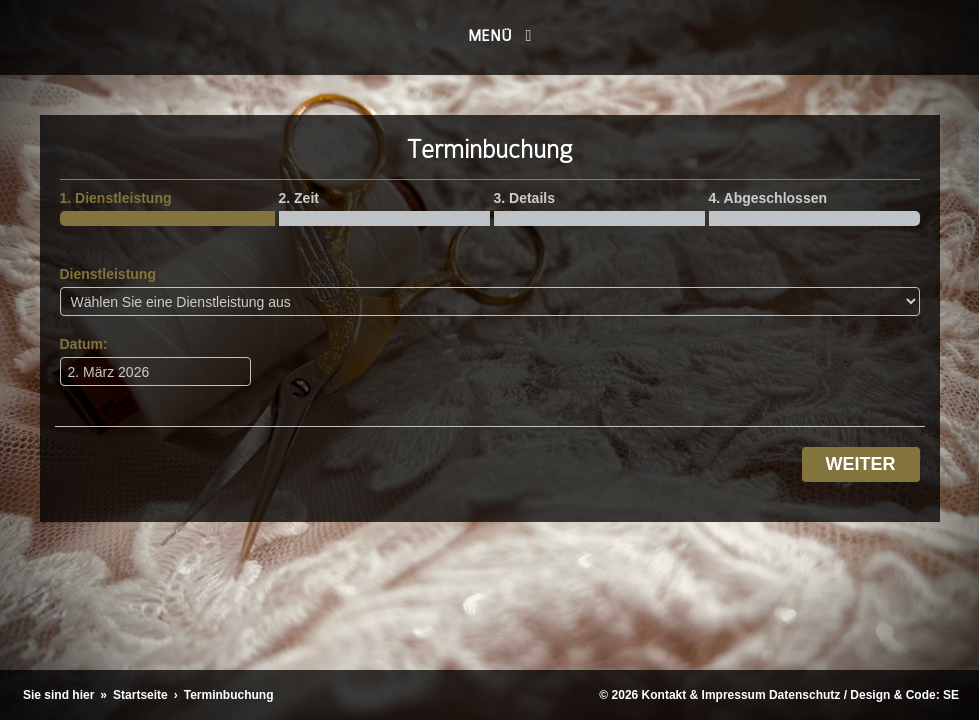  I want to click on Datenschutz, so click(804, 695).